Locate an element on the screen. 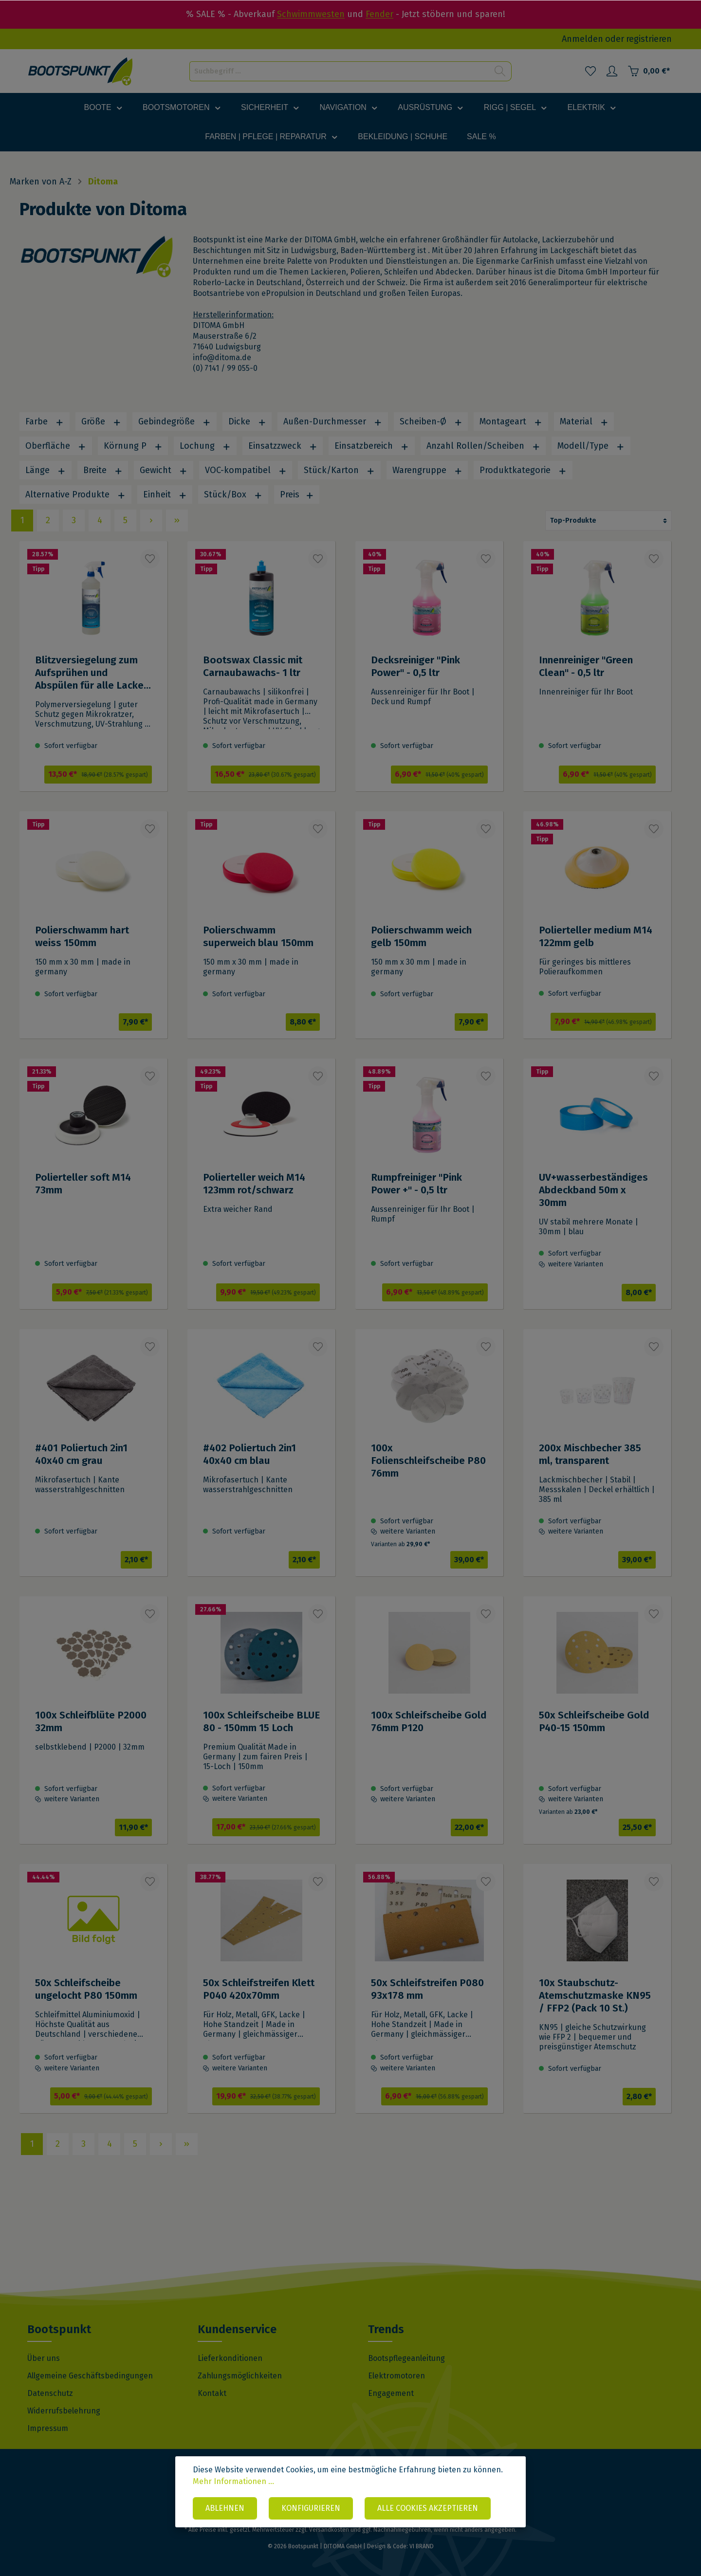 The image size is (701, 2576). Breite is located at coordinates (103, 470).